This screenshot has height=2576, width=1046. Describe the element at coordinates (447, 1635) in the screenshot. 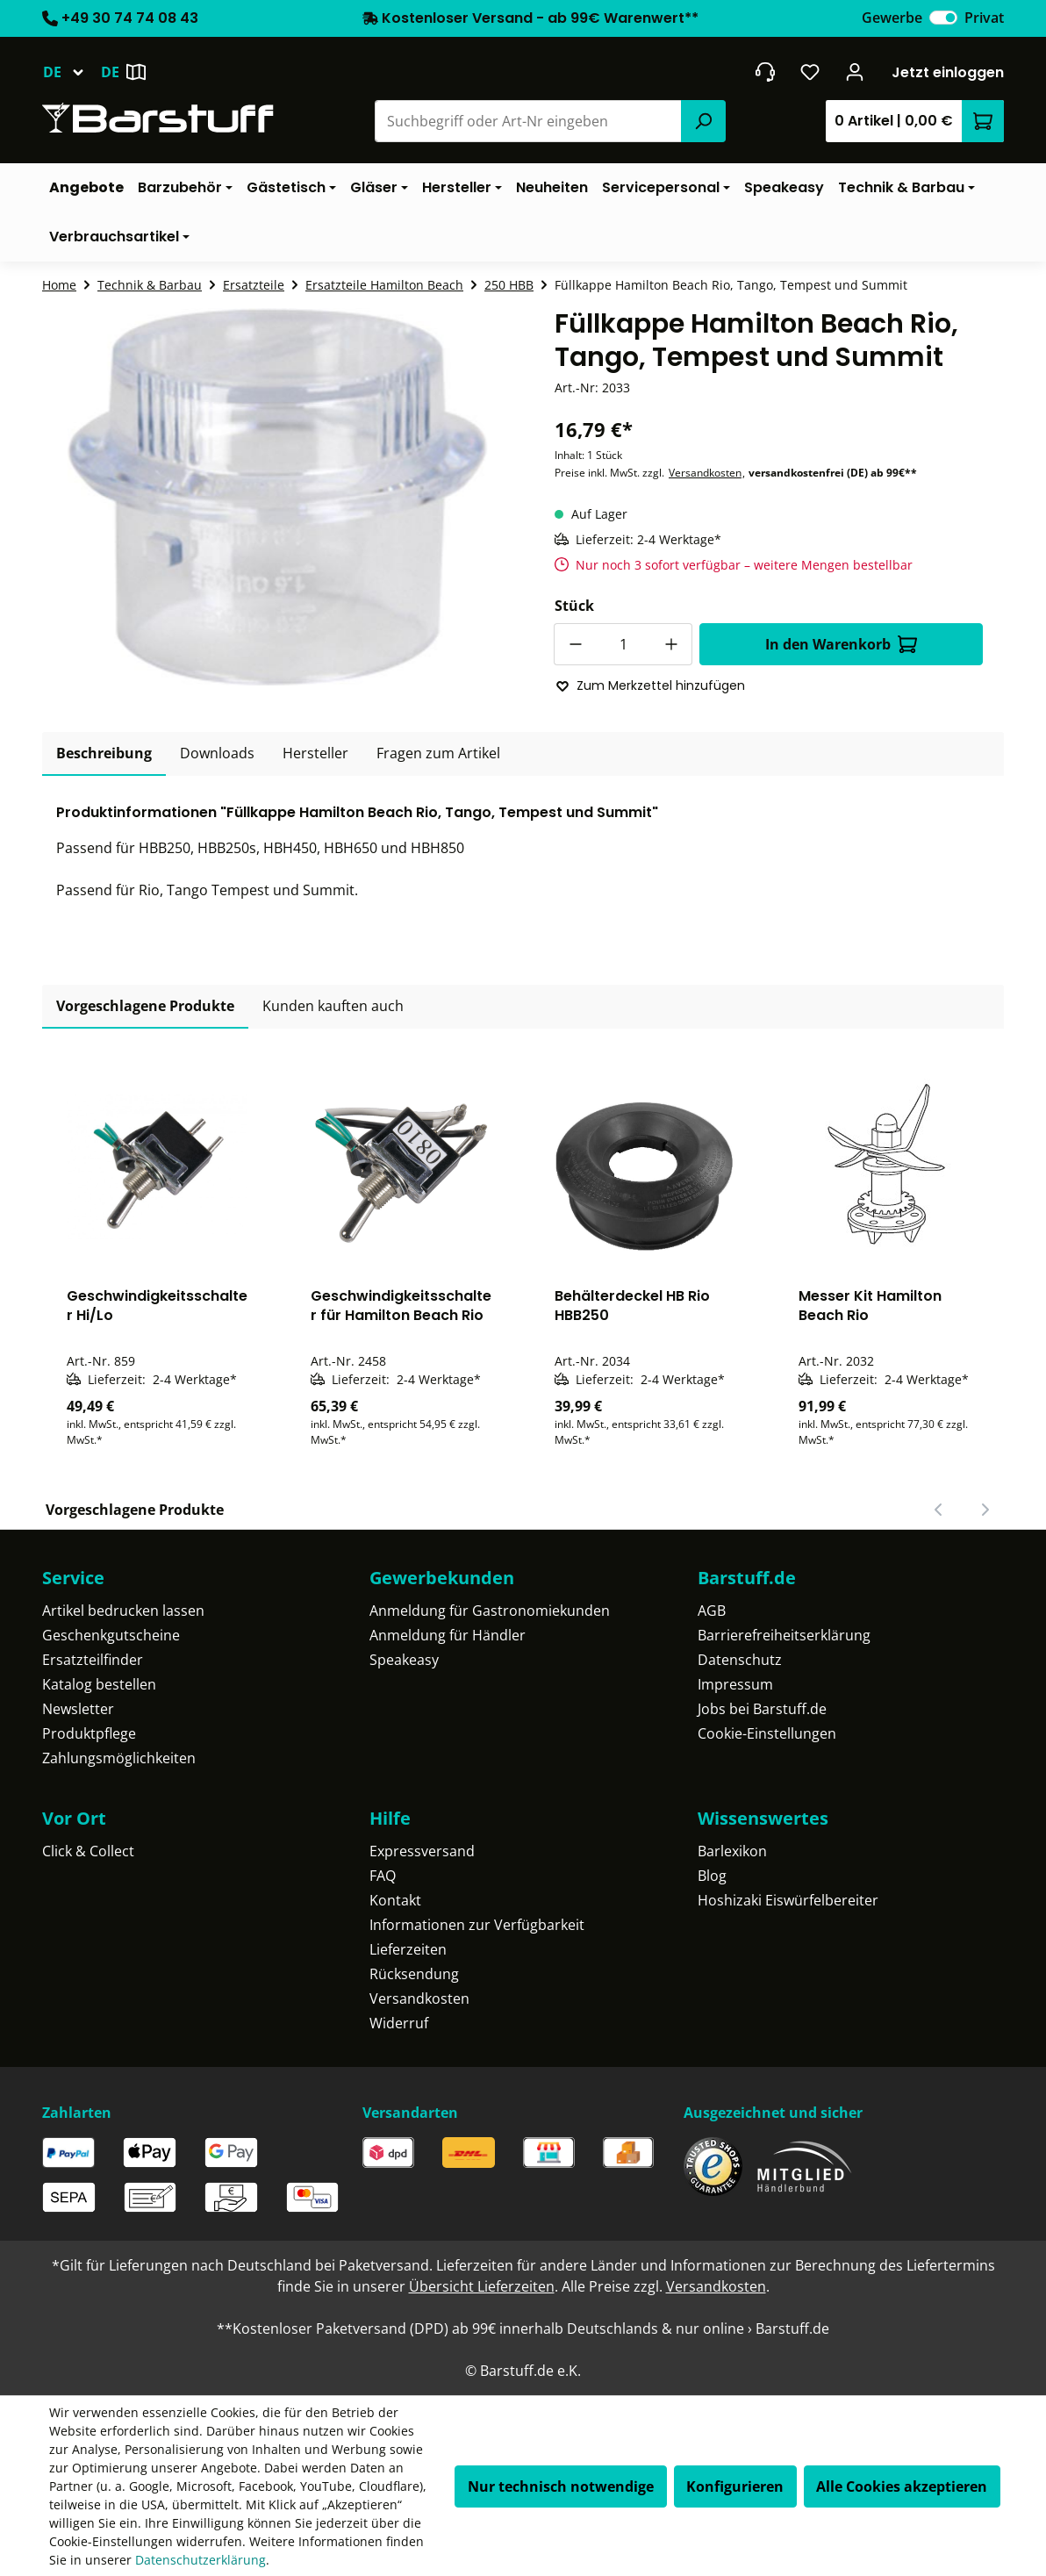

I see `Anmeldung für Händler` at that location.